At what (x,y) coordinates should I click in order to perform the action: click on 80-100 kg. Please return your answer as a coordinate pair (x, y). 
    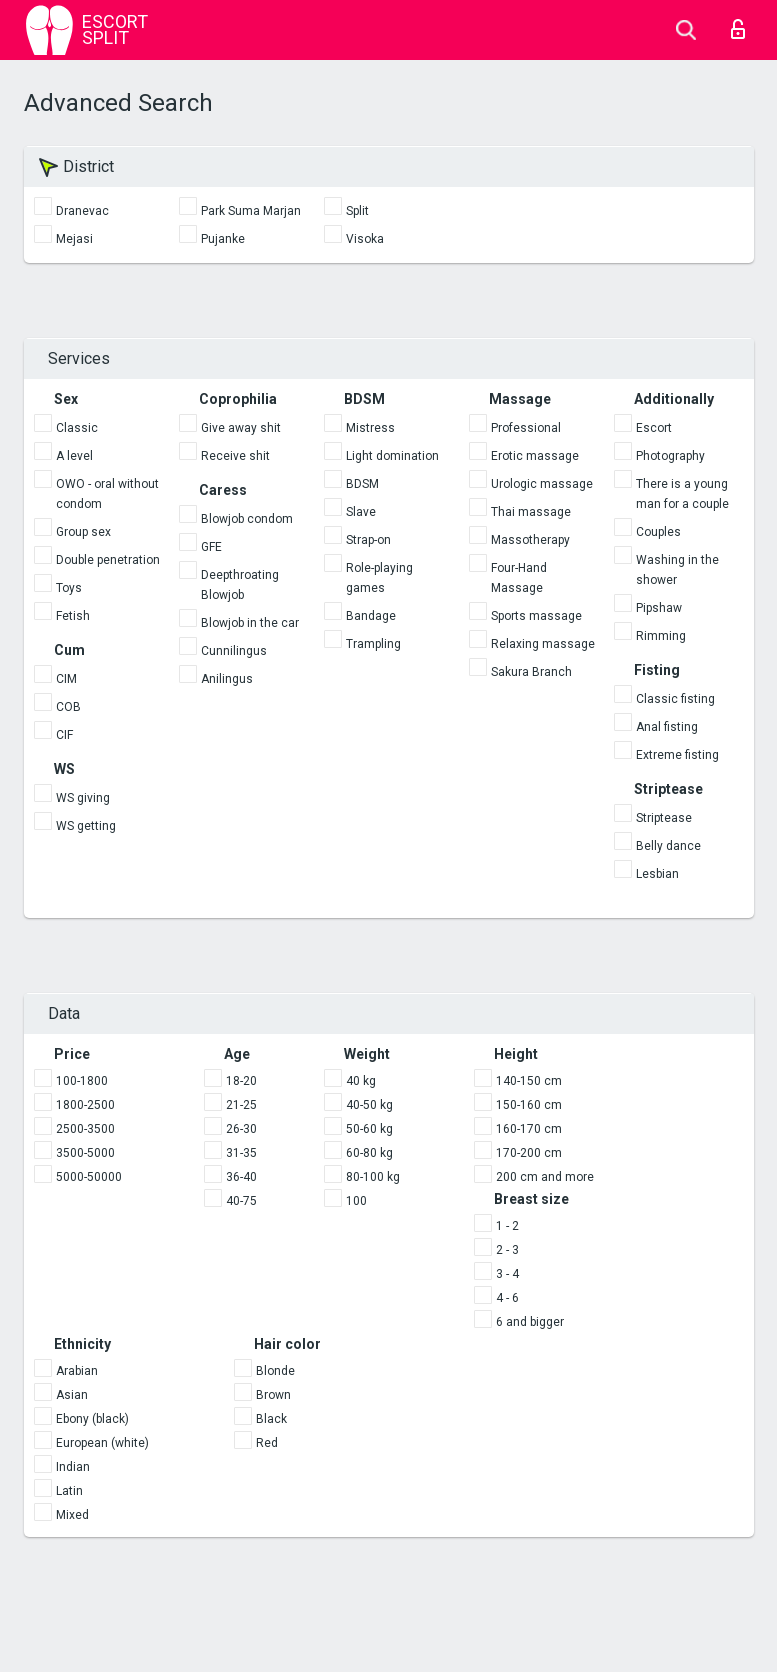
    Looking at the image, I should click on (373, 1177).